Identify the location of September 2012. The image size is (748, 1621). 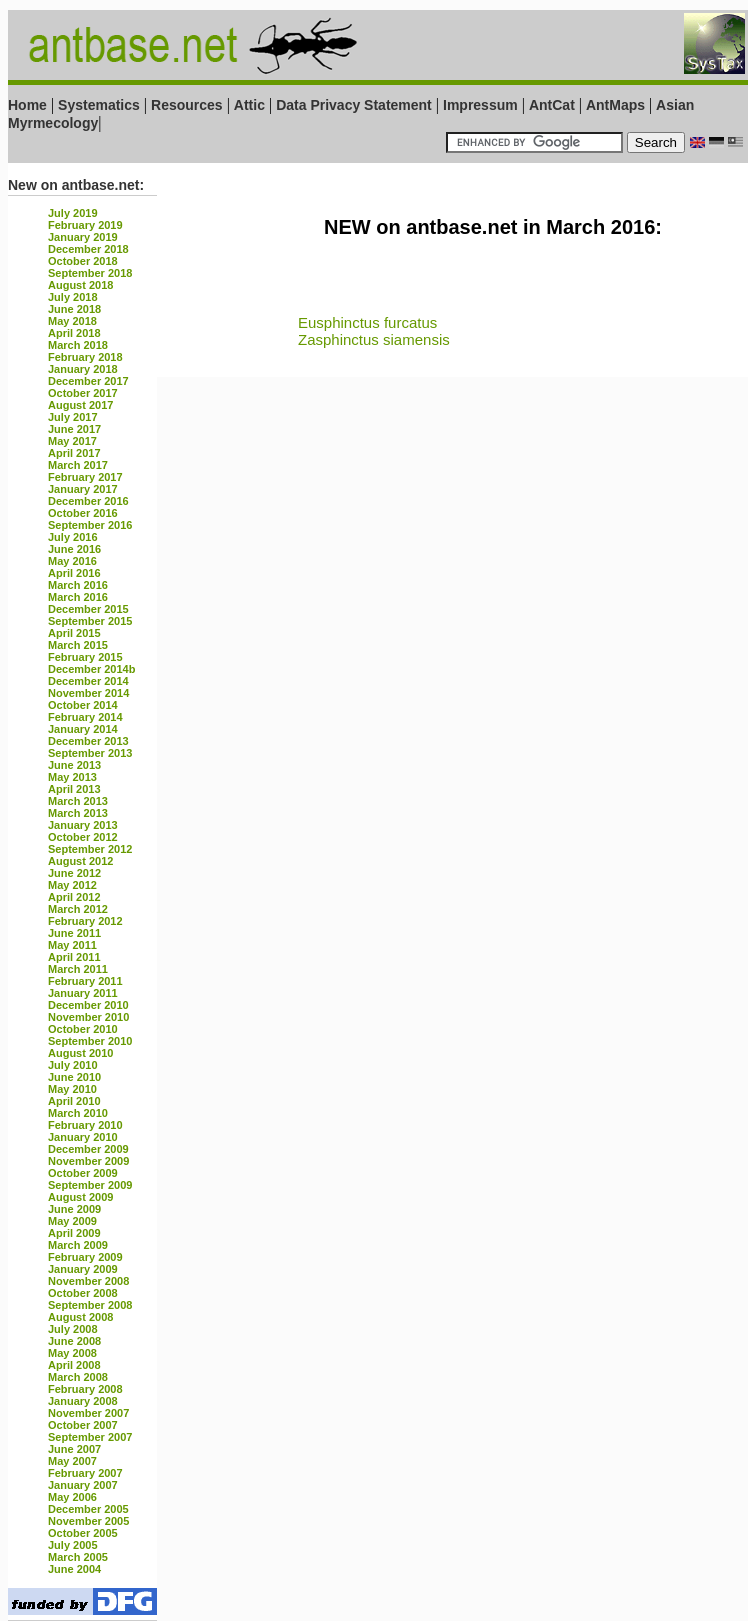
(90, 849).